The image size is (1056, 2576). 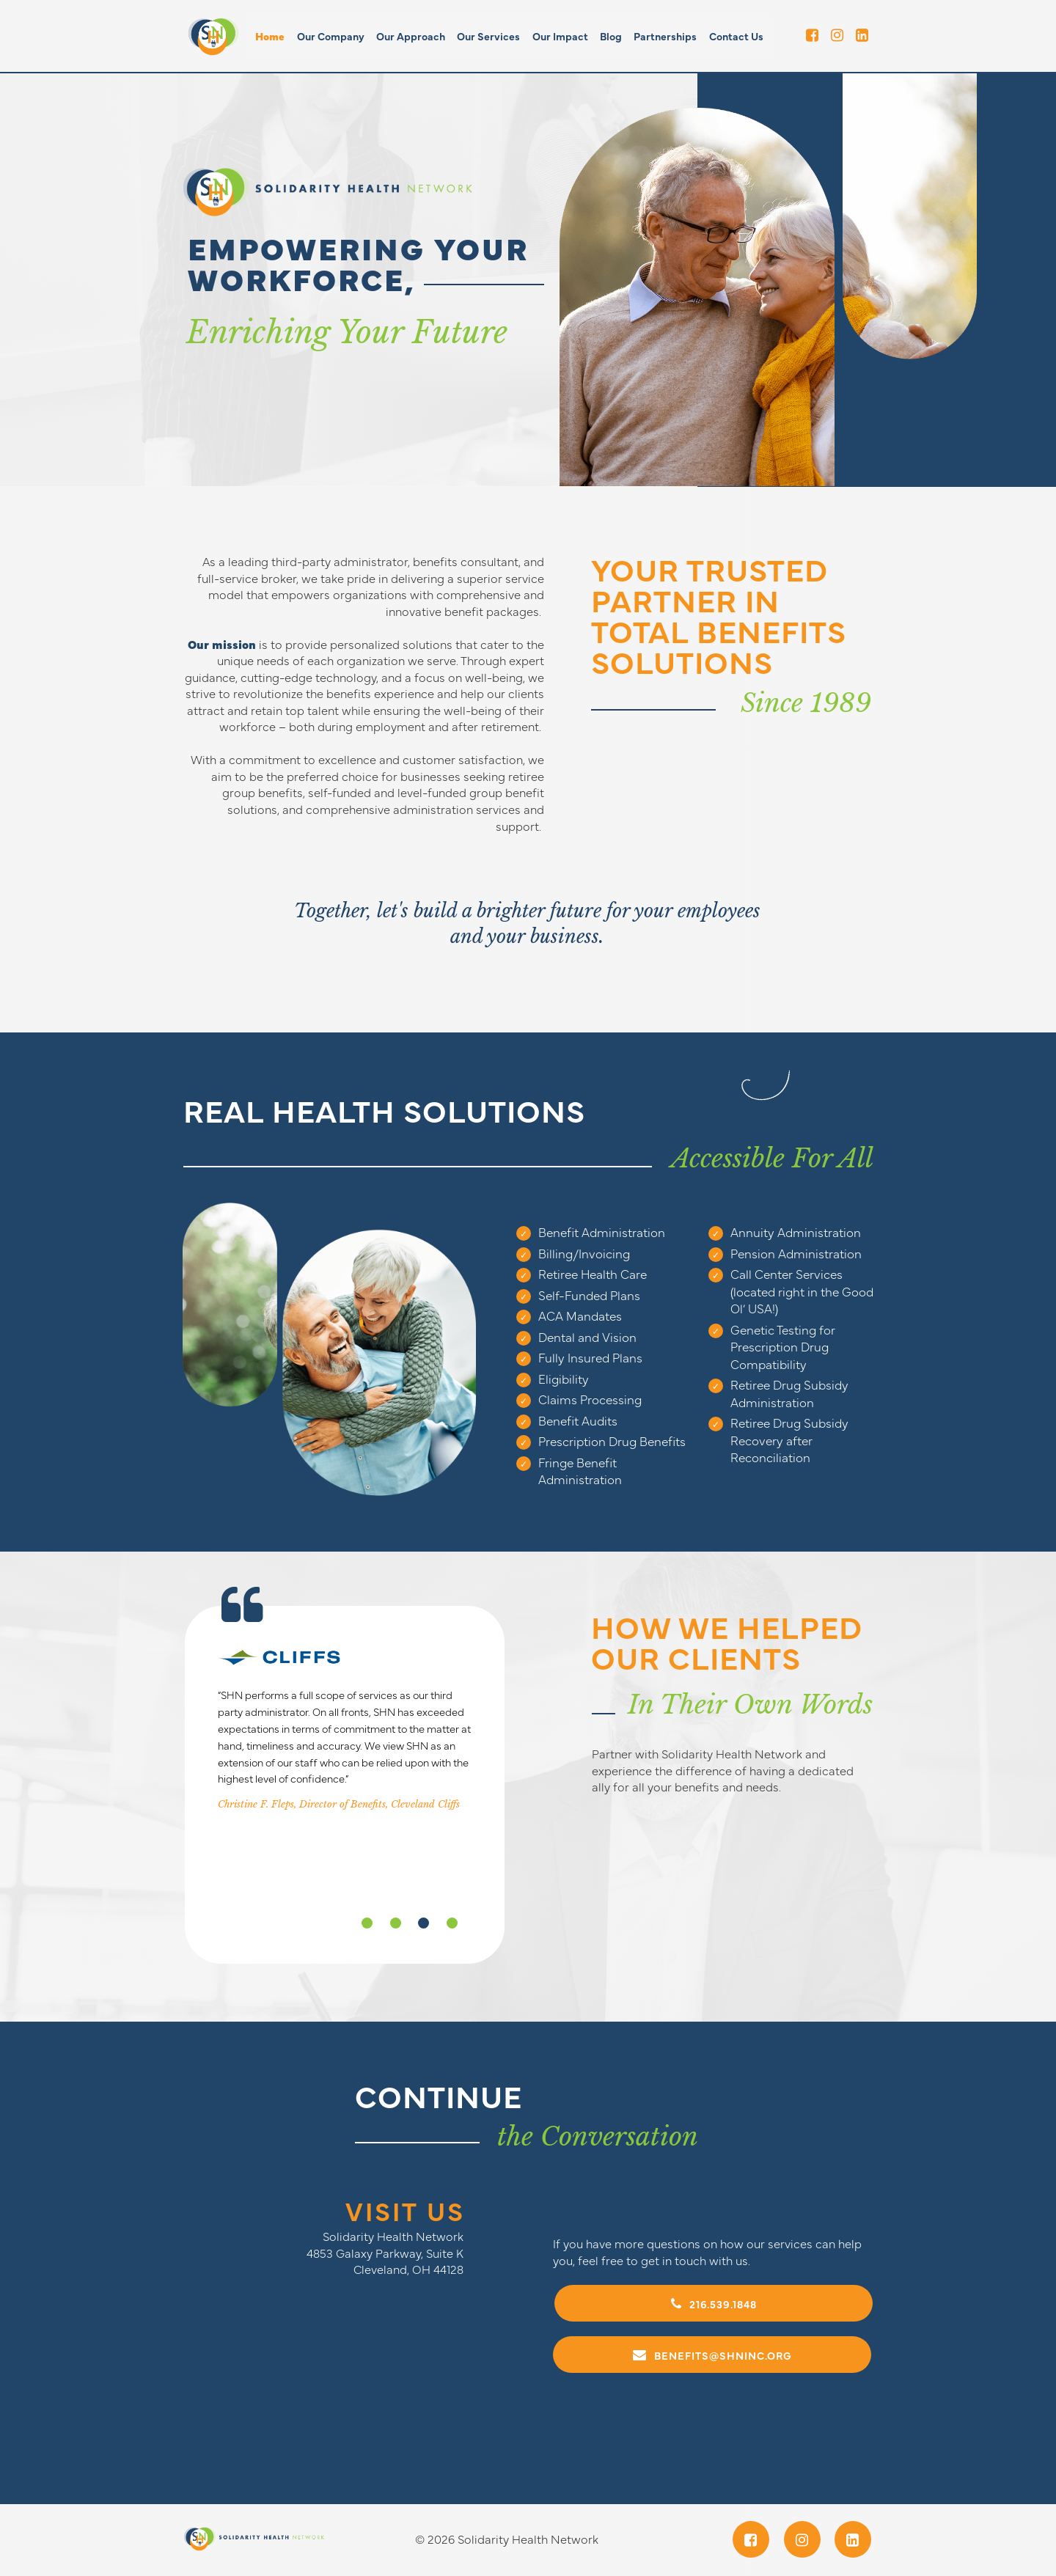 What do you see at coordinates (736, 36) in the screenshot?
I see `Contact Us` at bounding box center [736, 36].